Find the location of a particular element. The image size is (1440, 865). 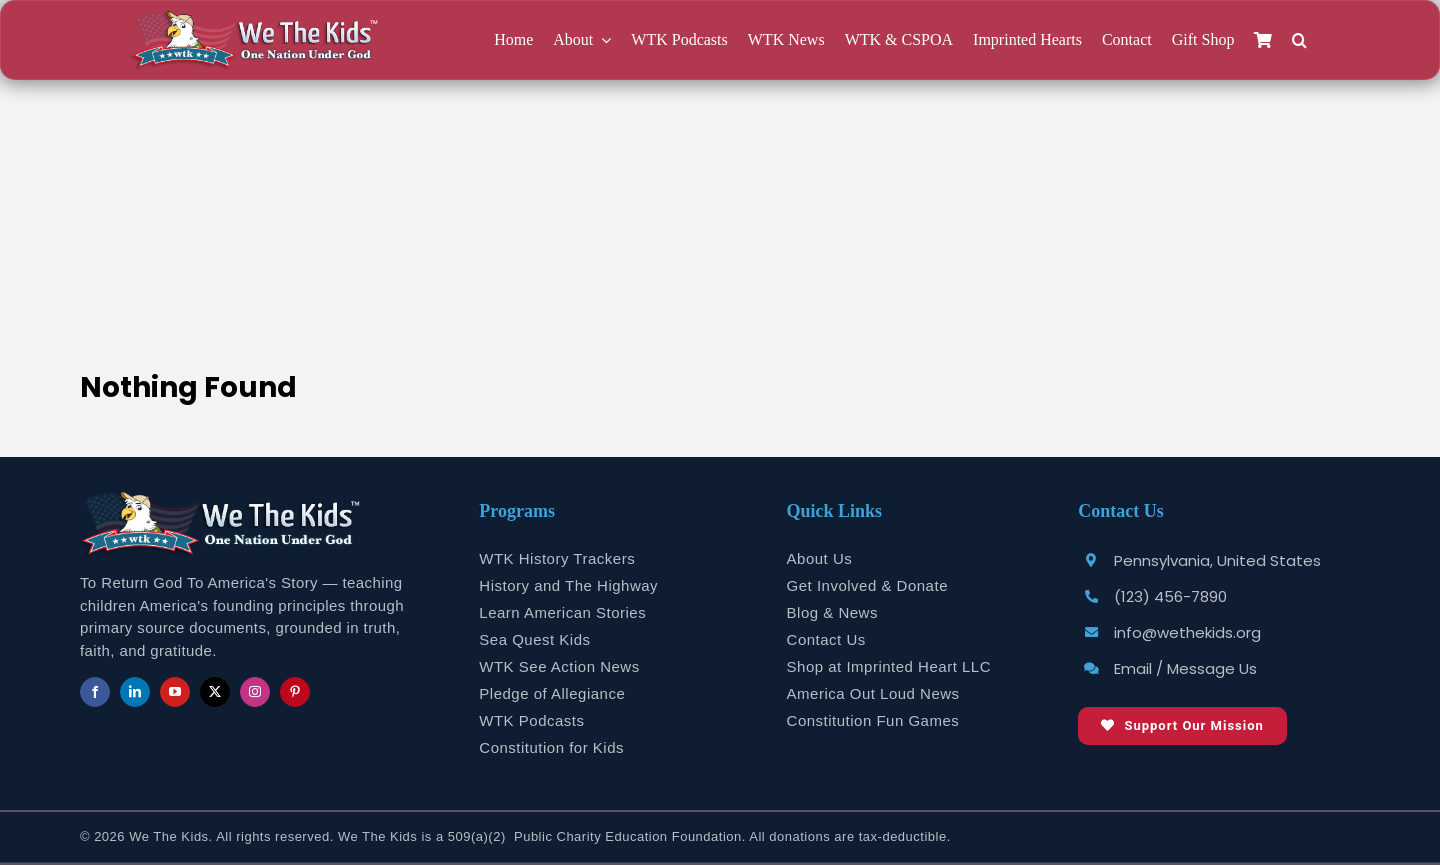

Sea Quest Kids is located at coordinates (534, 639).